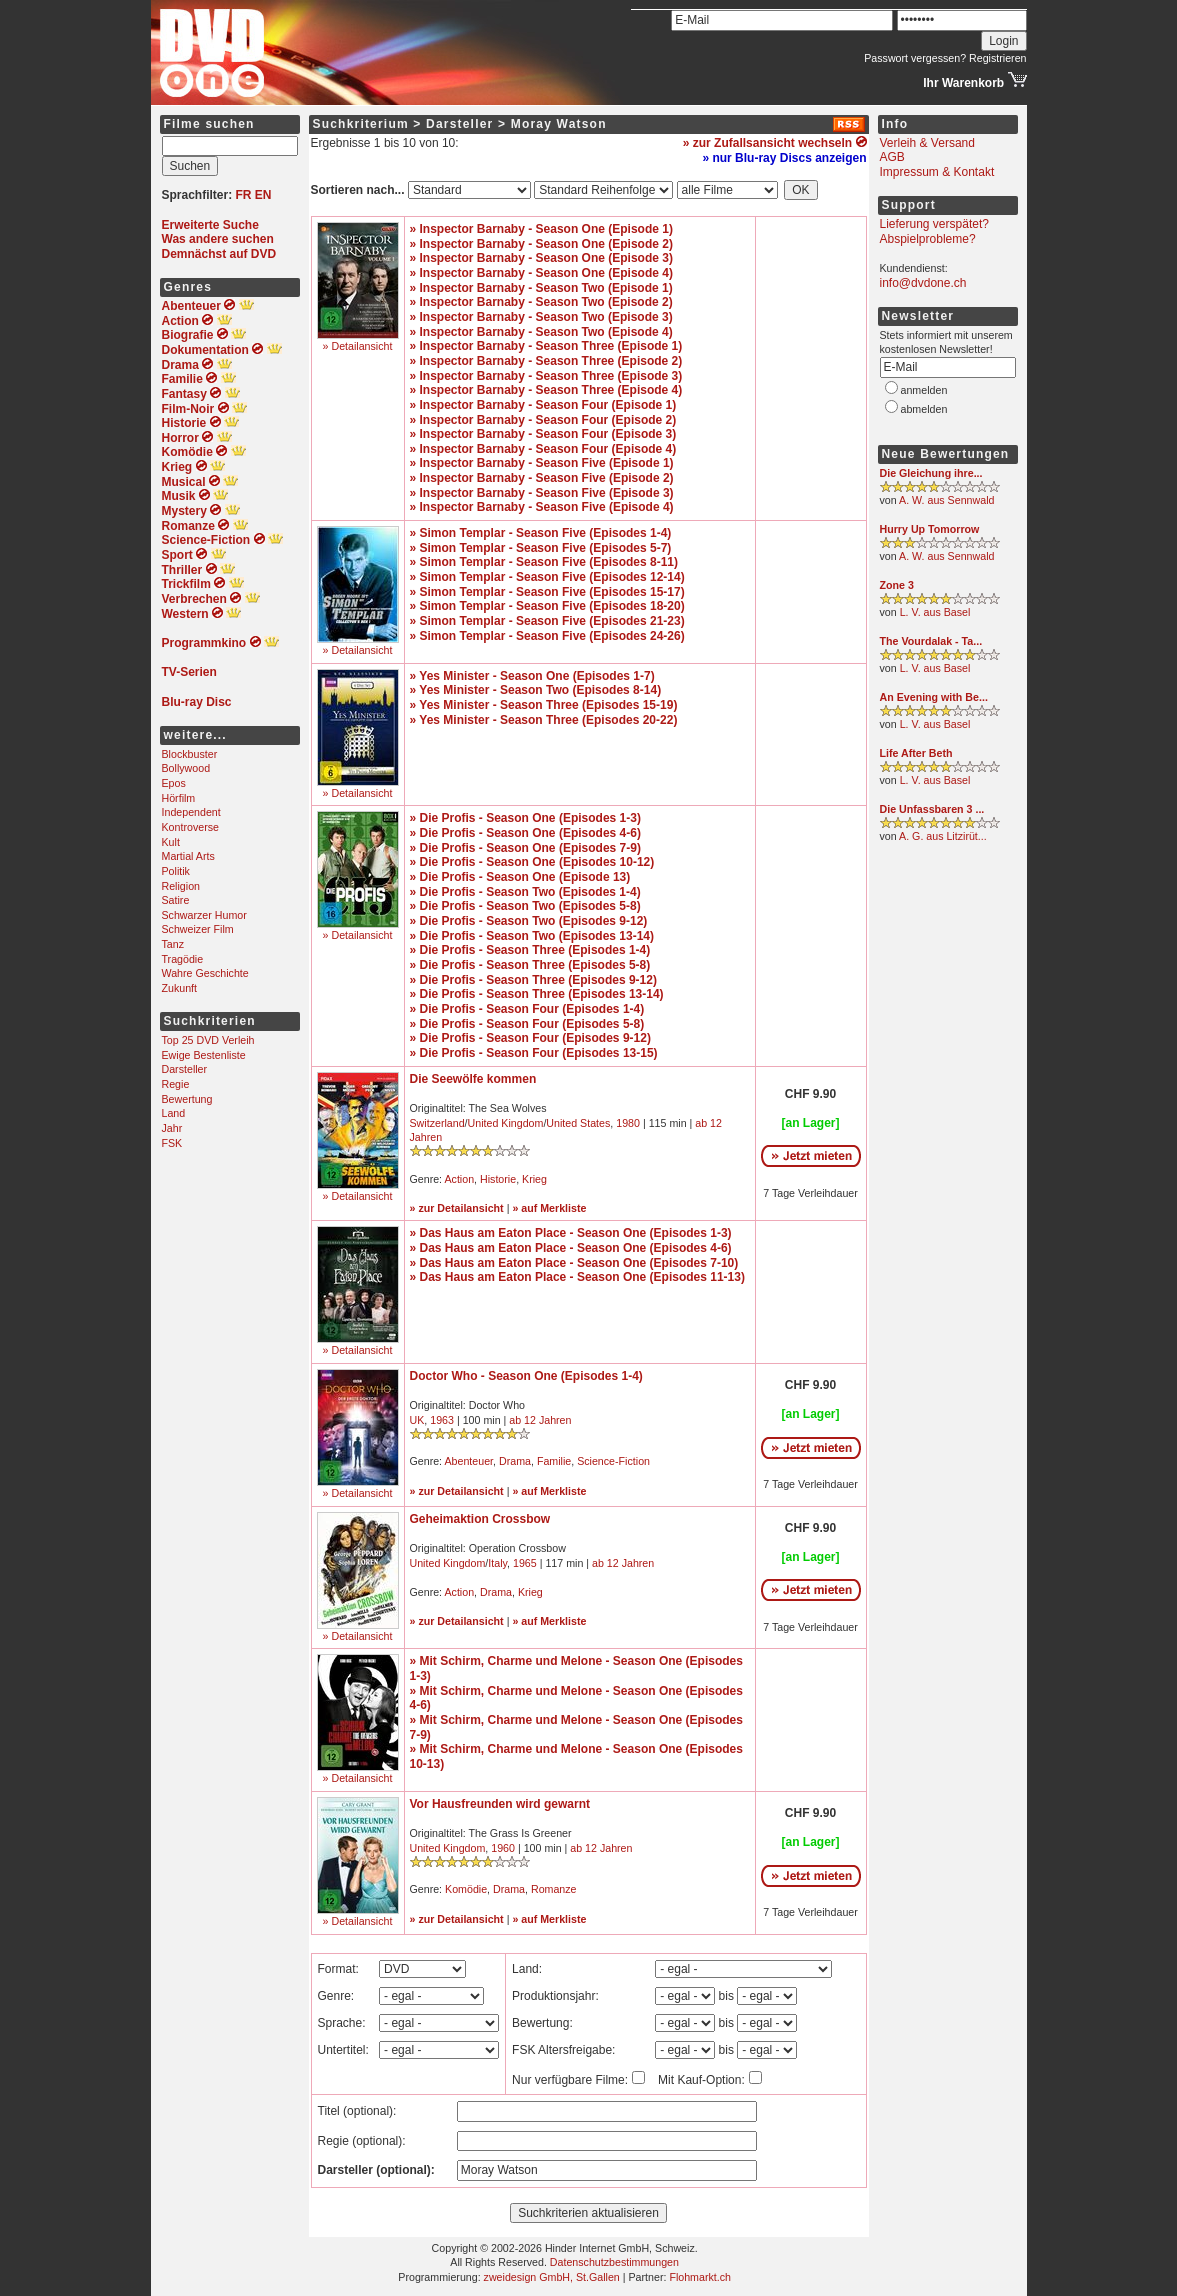 This screenshot has width=1177, height=2296. What do you see at coordinates (520, 877) in the screenshot?
I see `» Die Profis - Season One (Episode 13)` at bounding box center [520, 877].